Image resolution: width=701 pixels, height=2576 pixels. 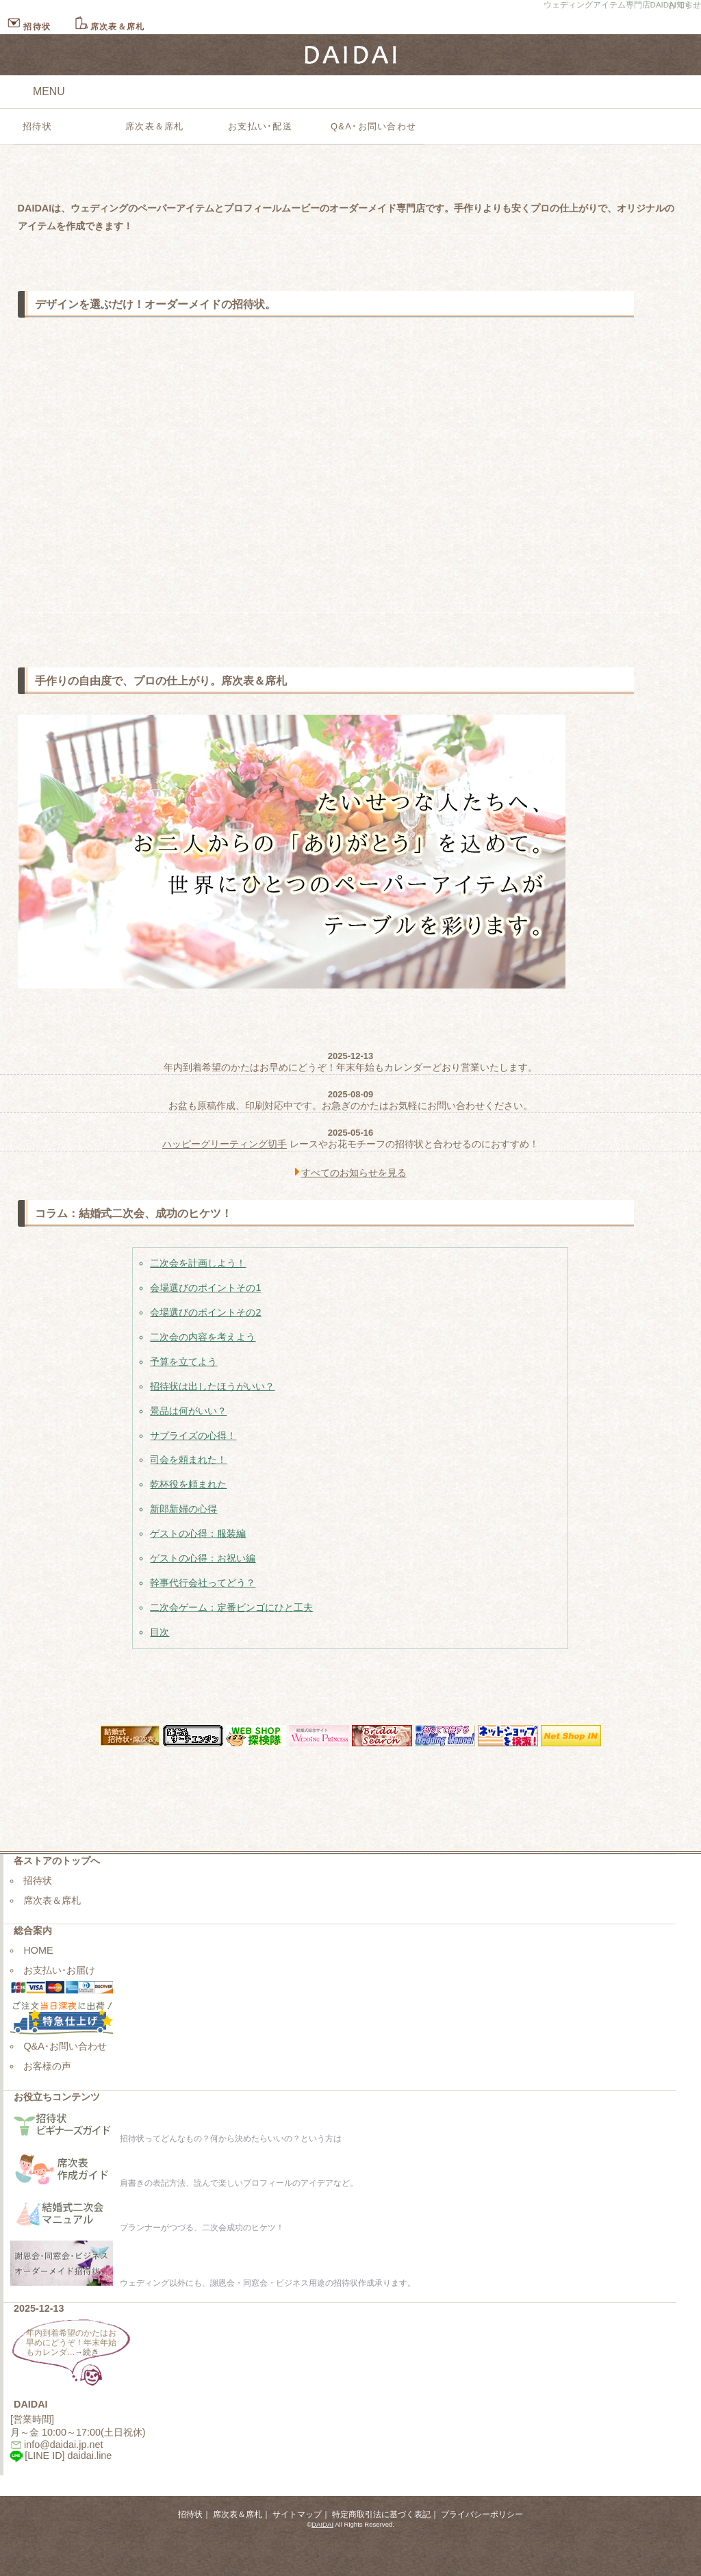 What do you see at coordinates (322, 2524) in the screenshot?
I see `DAIDAI` at bounding box center [322, 2524].